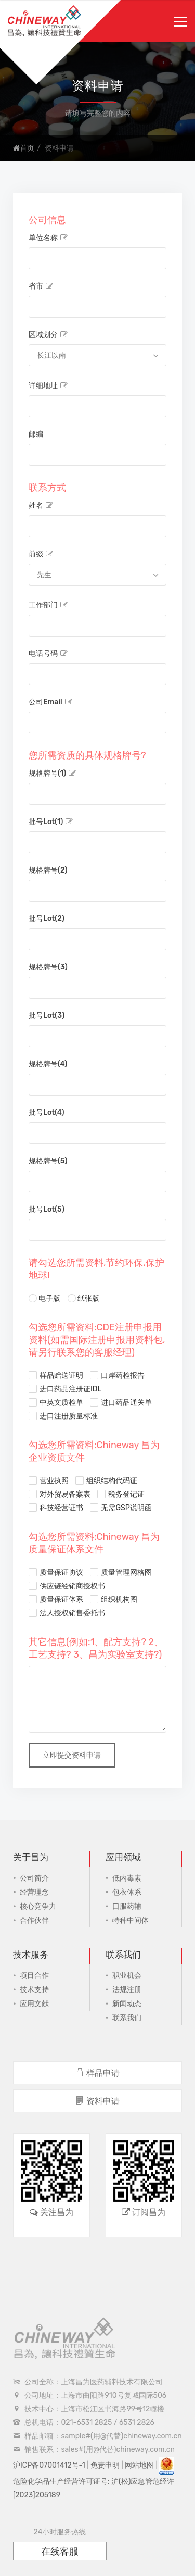 This screenshot has width=195, height=2576. Describe the element at coordinates (23, 148) in the screenshot. I see `首页` at that location.